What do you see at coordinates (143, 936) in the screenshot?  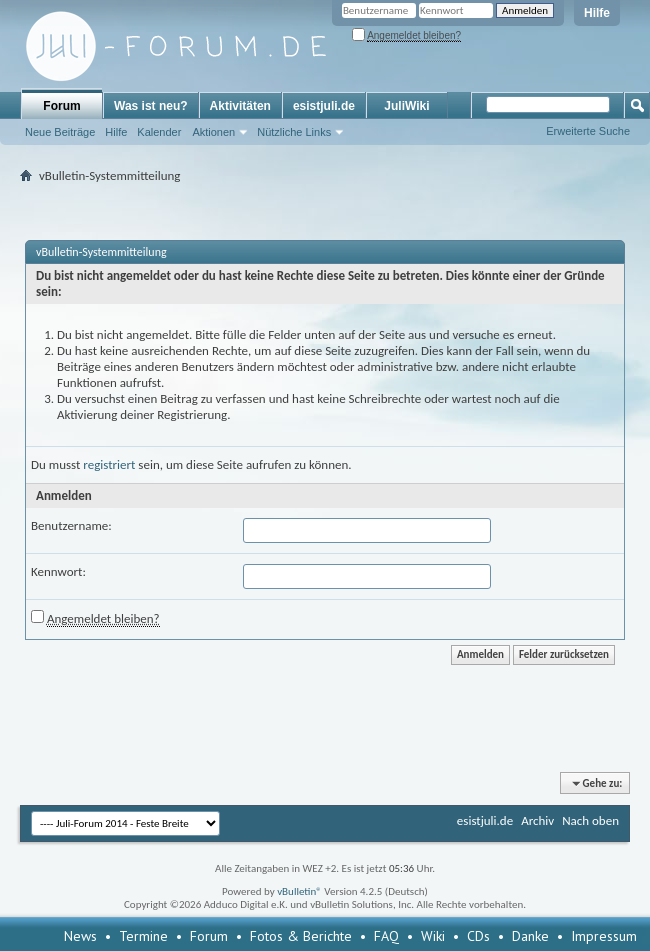 I see `Termine` at bounding box center [143, 936].